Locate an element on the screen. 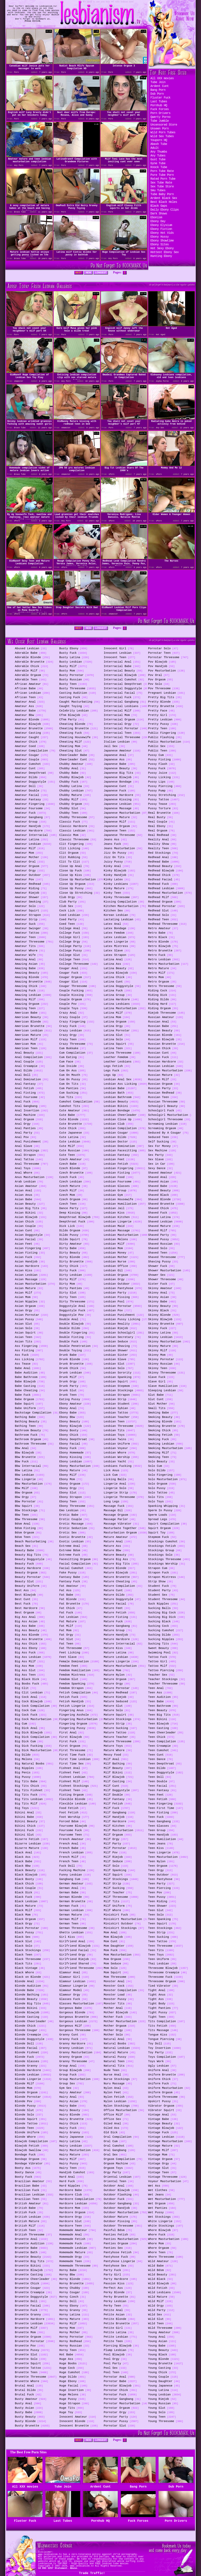 The image size is (201, 2576). Amateur Cumshot is located at coordinates (28, 764).